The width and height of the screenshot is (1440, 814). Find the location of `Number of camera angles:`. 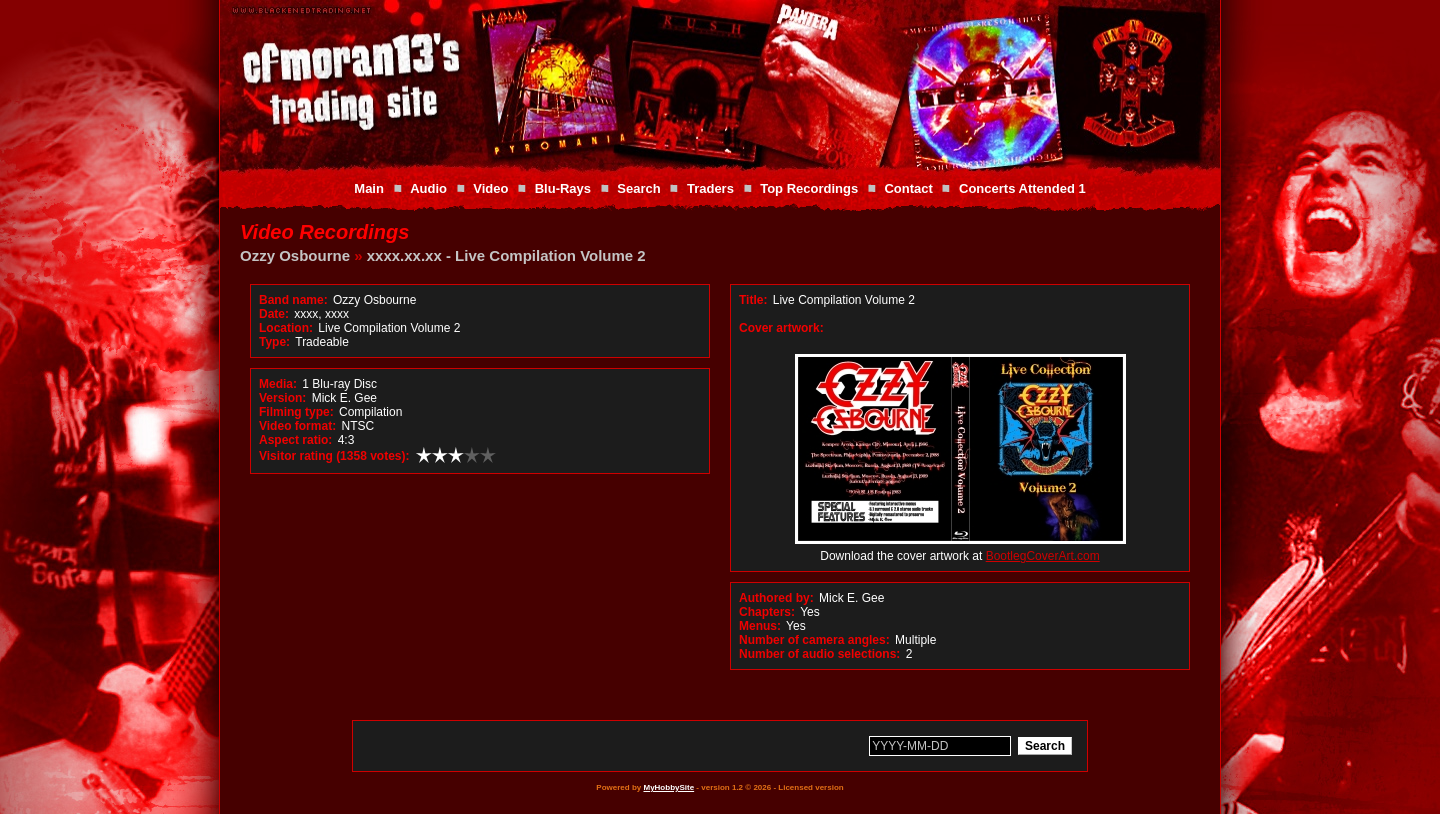

Number of camera angles: is located at coordinates (814, 640).